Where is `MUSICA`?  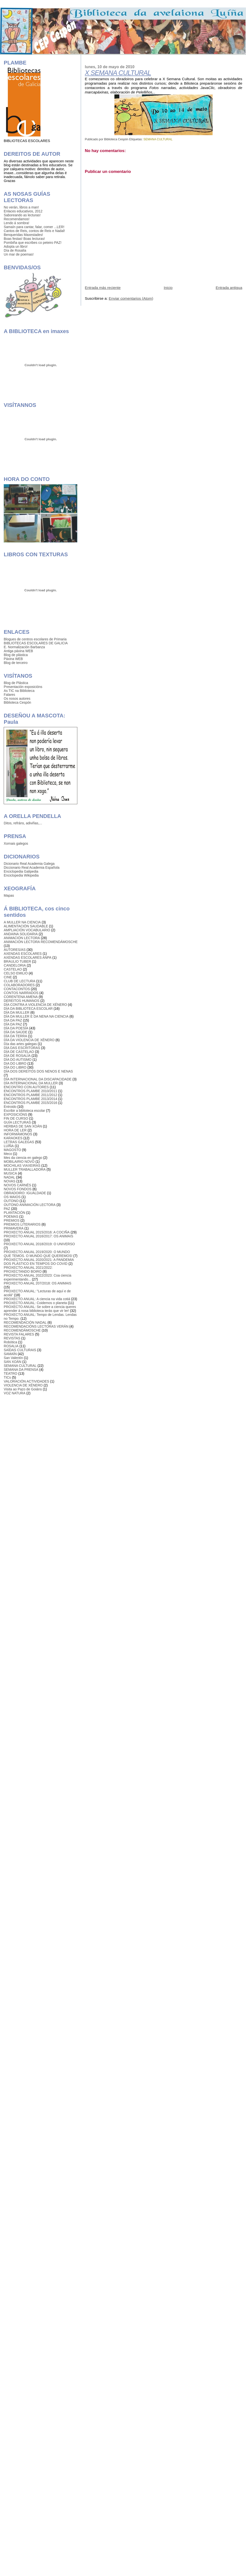 MUSICA is located at coordinates (10, 1173).